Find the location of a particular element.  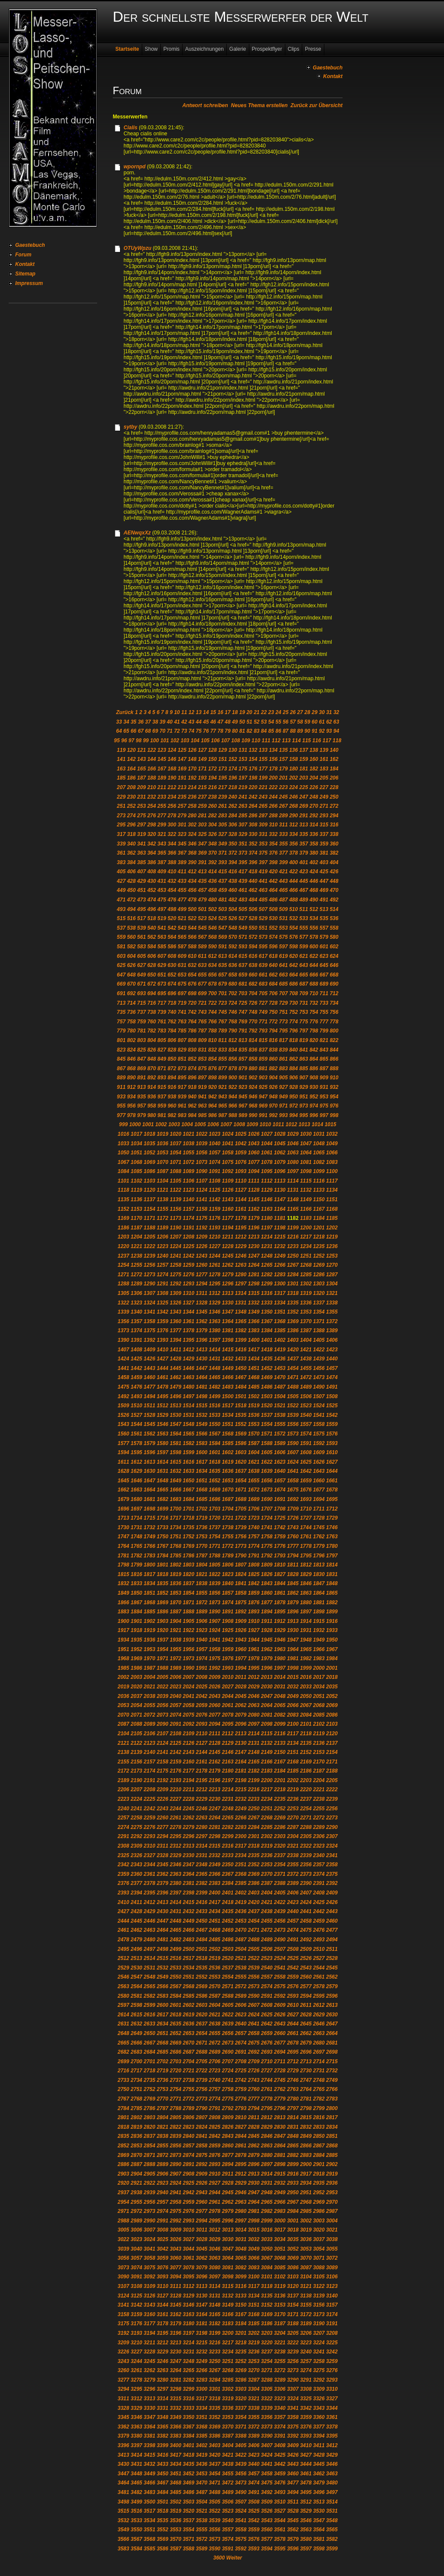

386 is located at coordinates (151, 862).